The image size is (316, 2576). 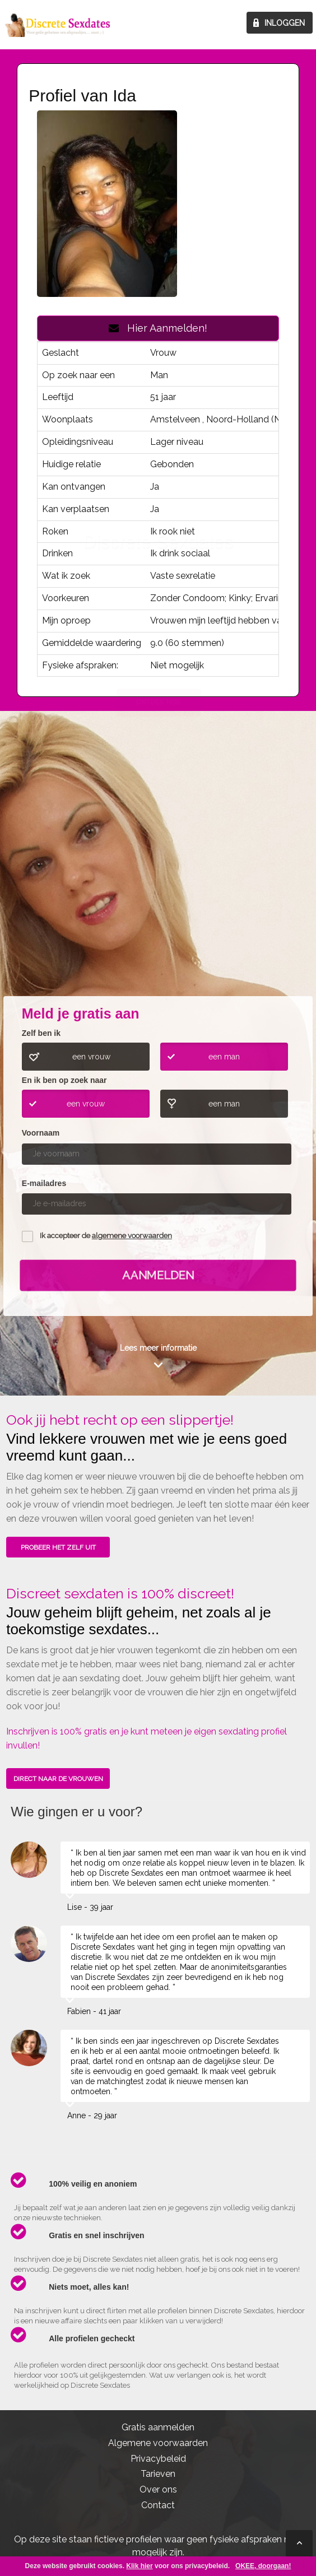 What do you see at coordinates (58, 1779) in the screenshot?
I see `DIRECT NAAR DE VROUWEN` at bounding box center [58, 1779].